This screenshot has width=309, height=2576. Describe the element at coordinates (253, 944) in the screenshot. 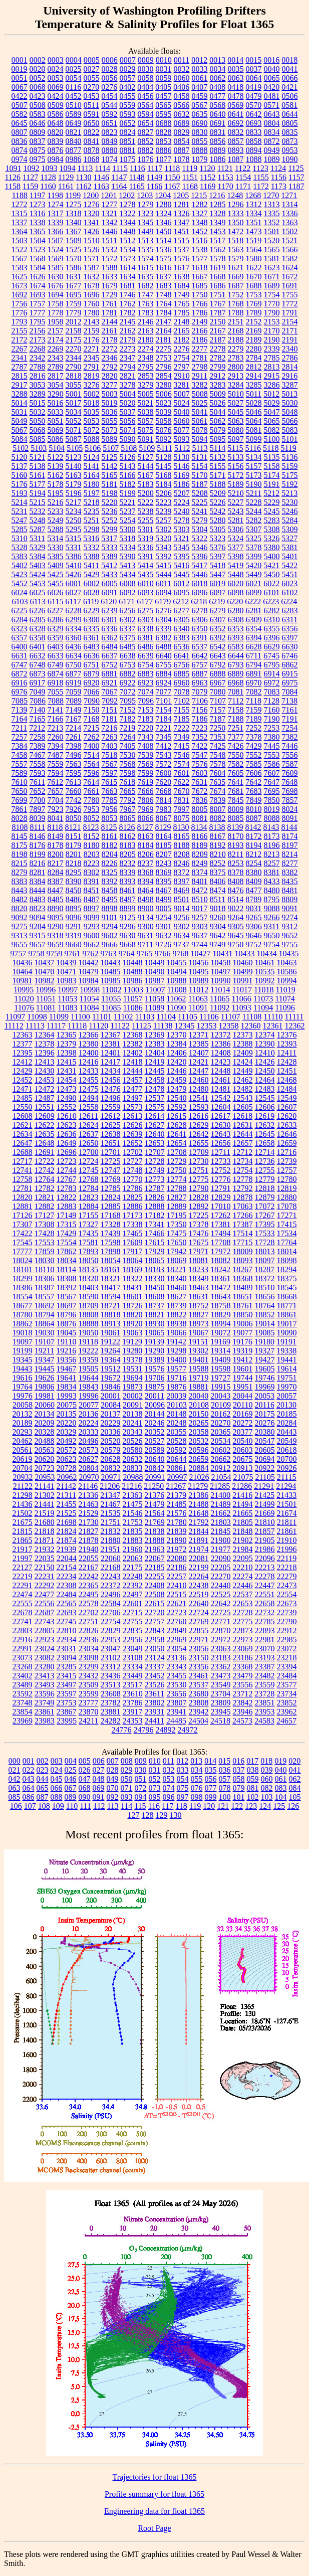

I see `9752` at that location.